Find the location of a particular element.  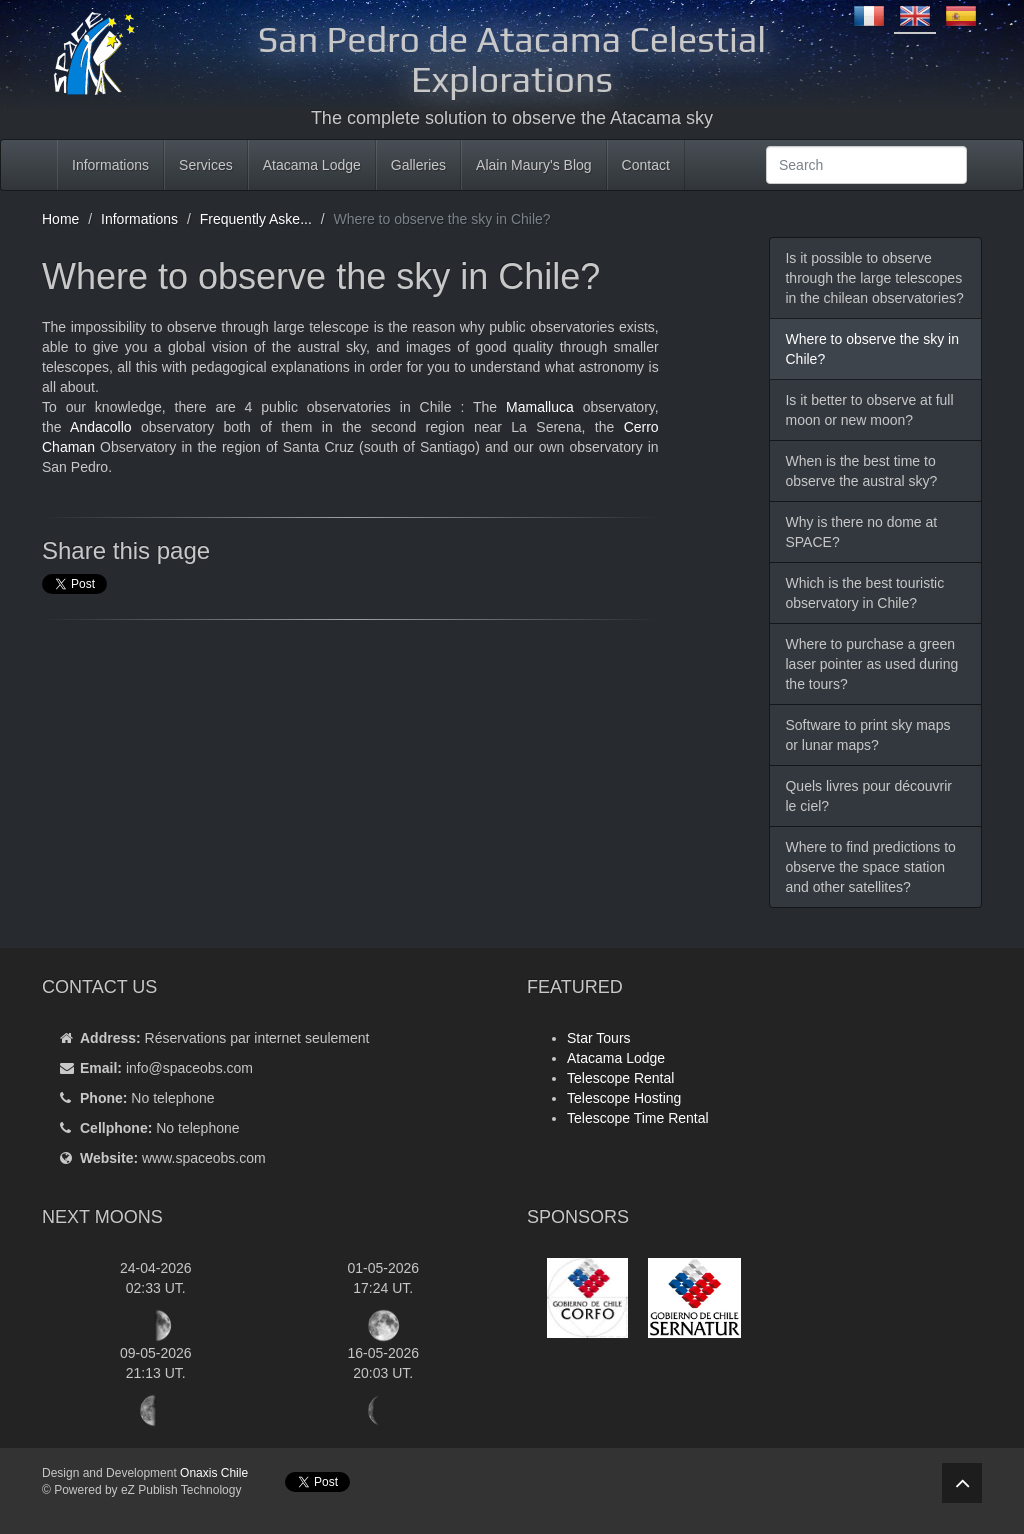

Quels livres pour découvrir le ciel? is located at coordinates (868, 796).